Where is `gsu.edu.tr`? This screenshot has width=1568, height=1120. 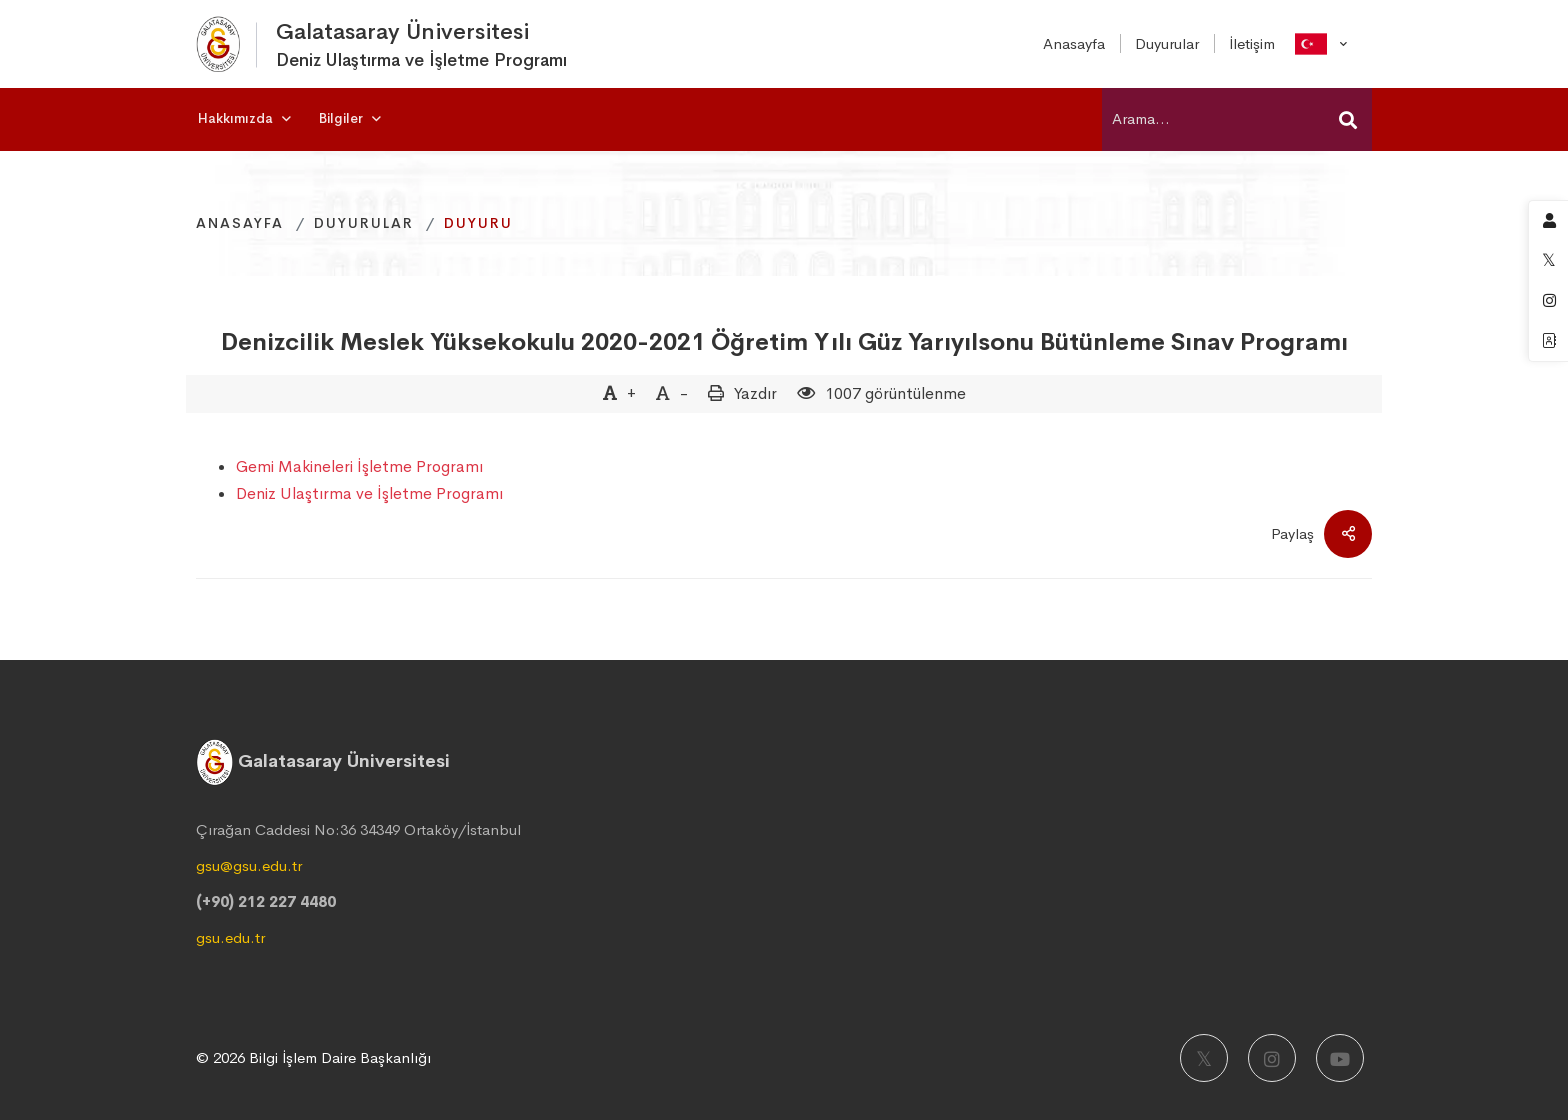
gsu.edu.tr is located at coordinates (230, 937).